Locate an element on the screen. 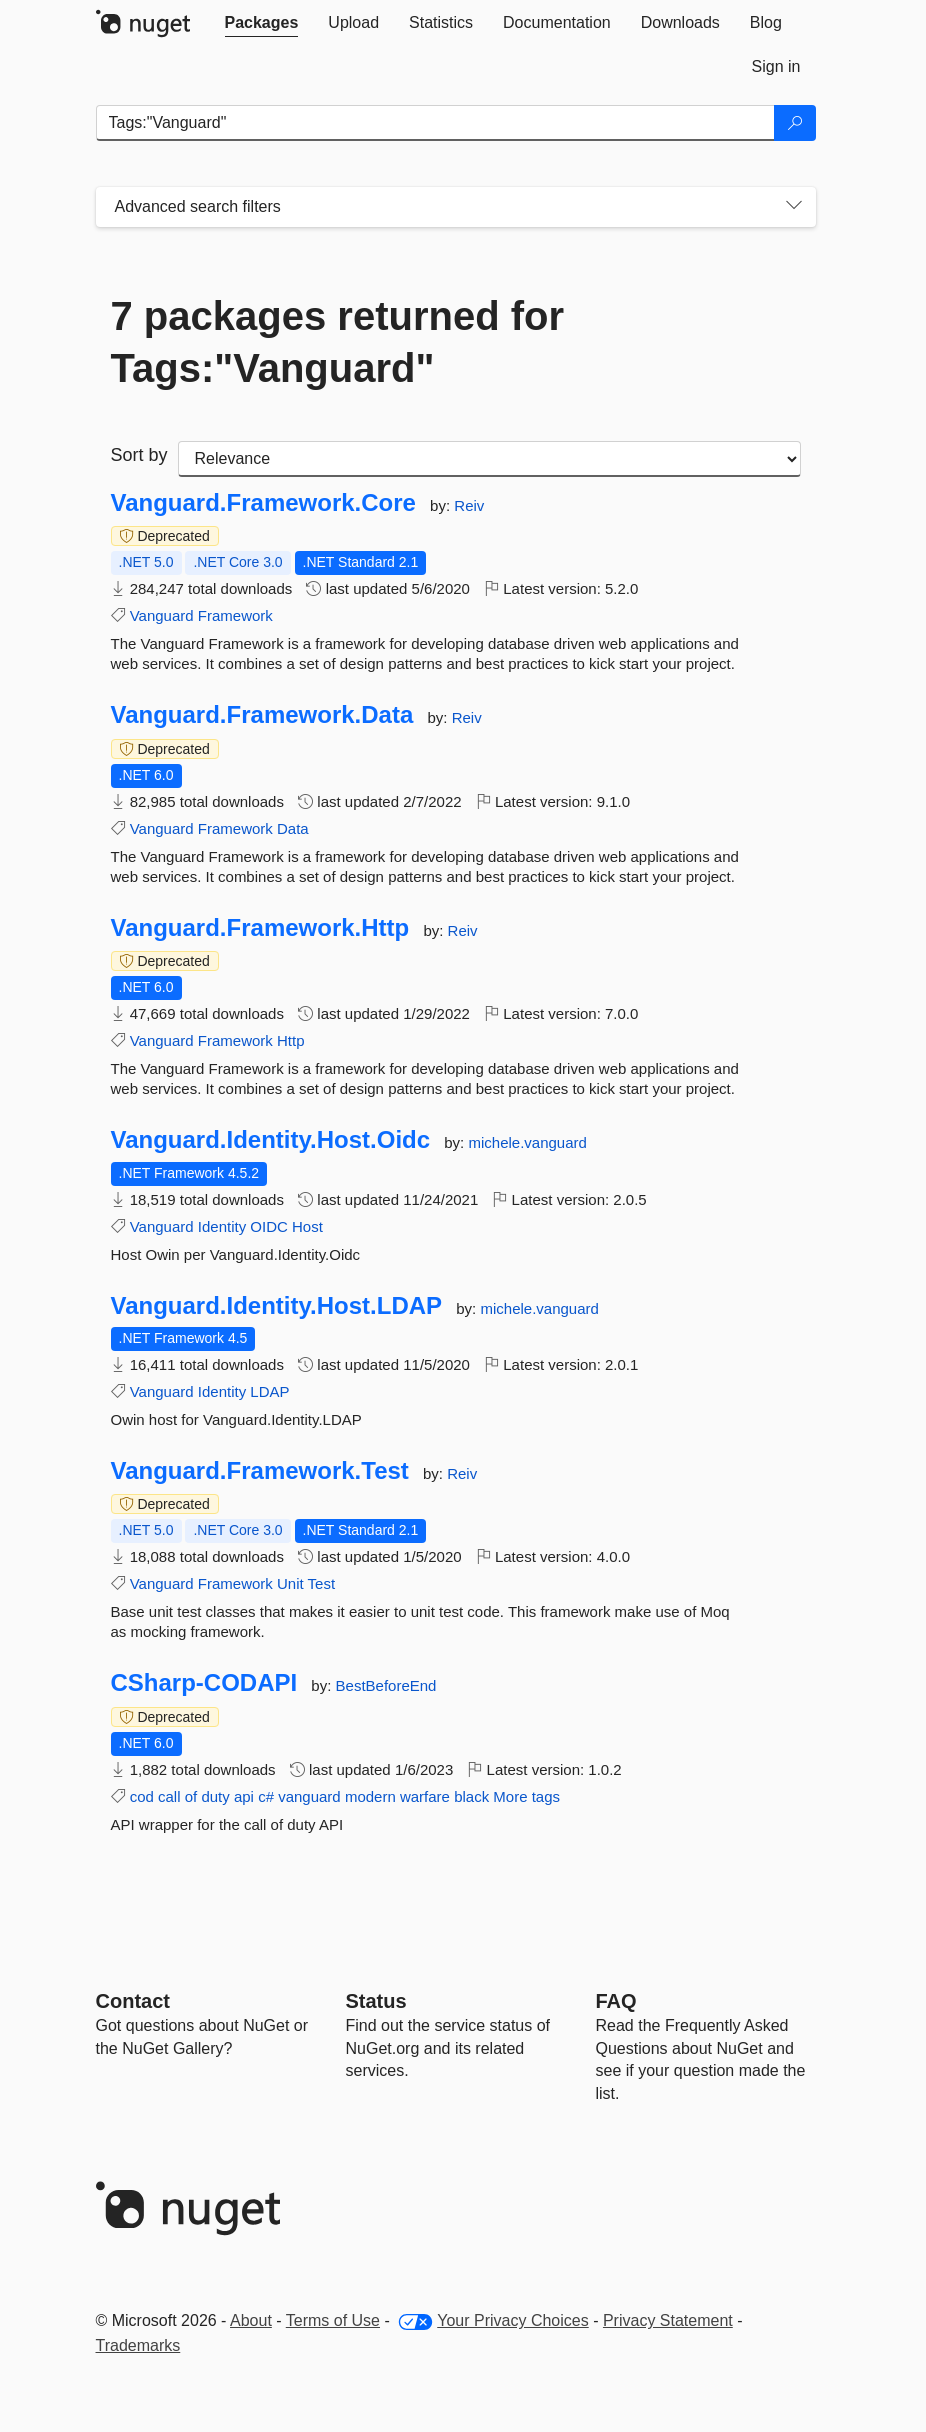  Host is located at coordinates (307, 1226).